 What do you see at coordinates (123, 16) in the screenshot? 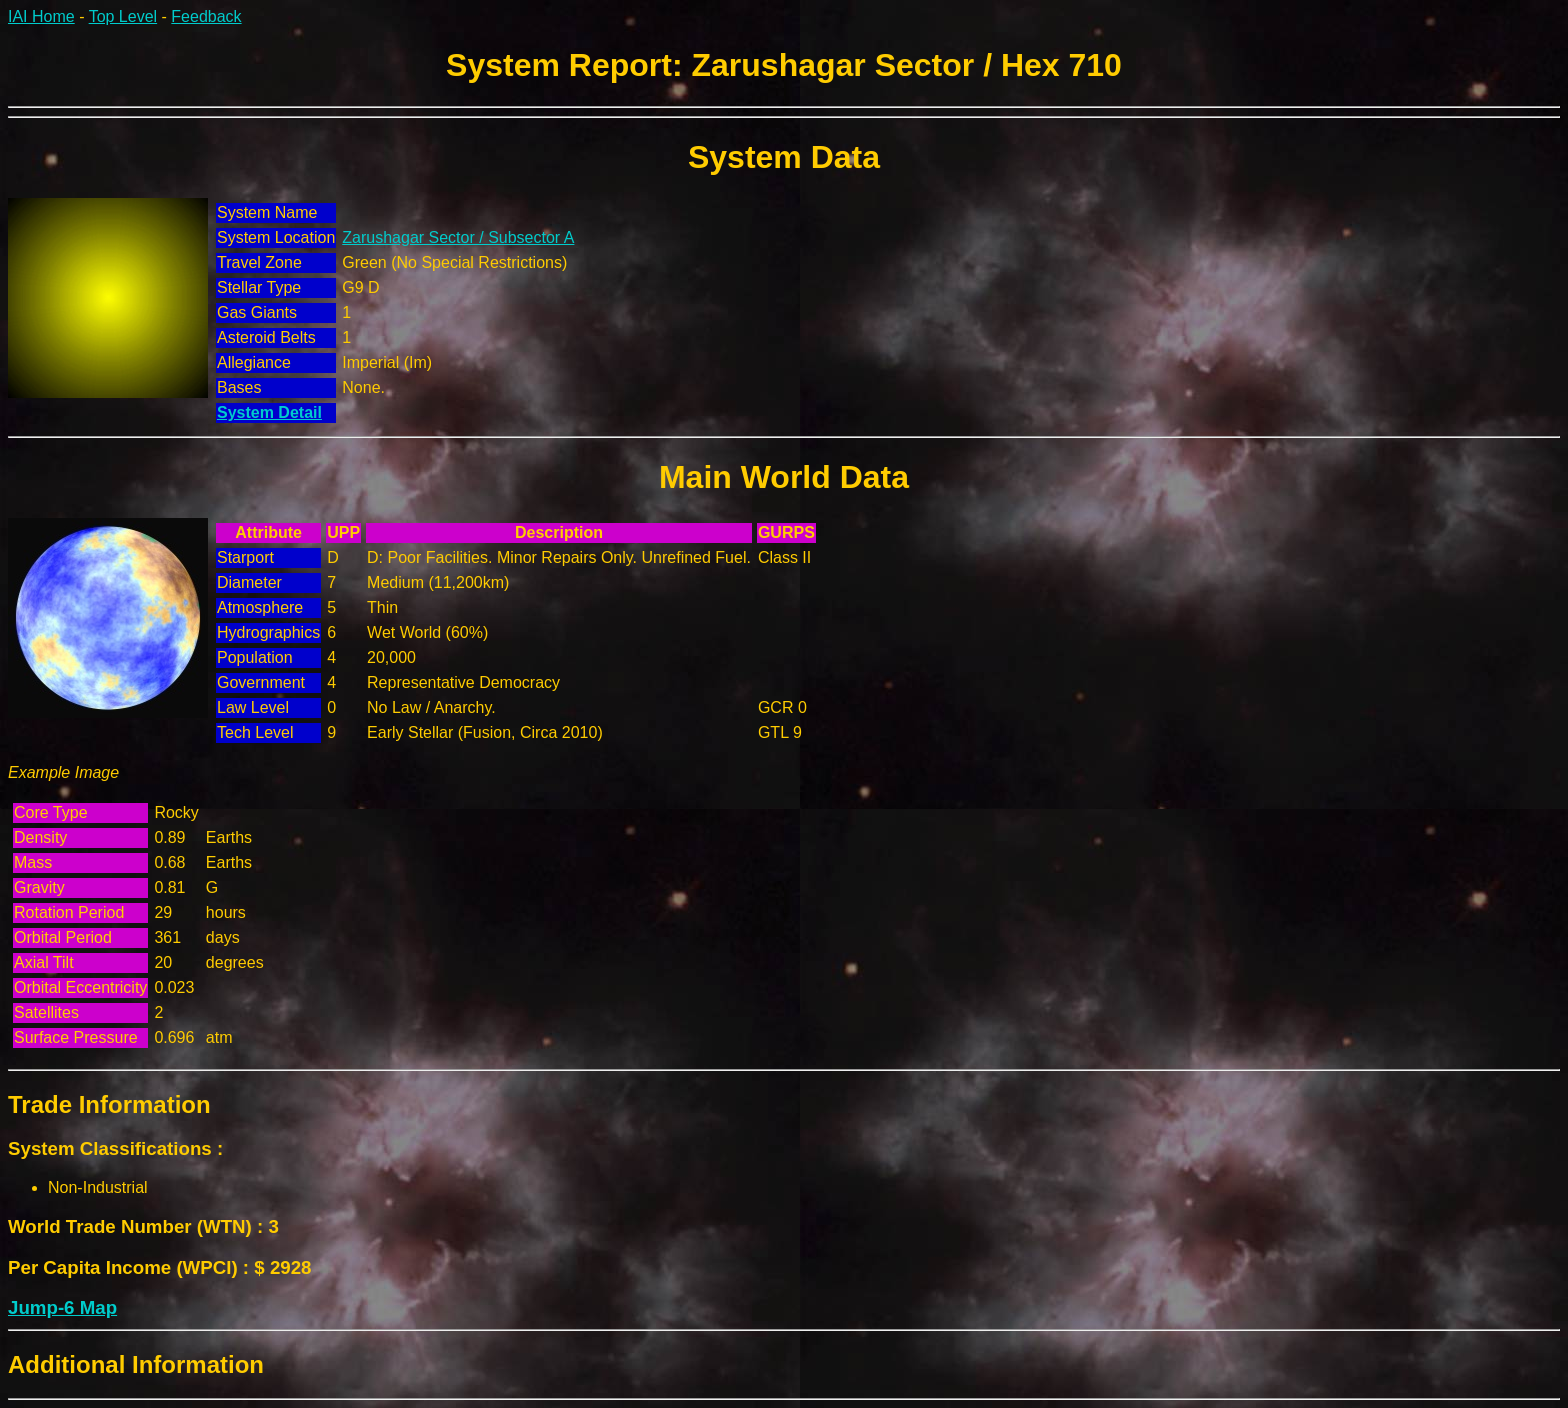
I see `Top Level` at bounding box center [123, 16].